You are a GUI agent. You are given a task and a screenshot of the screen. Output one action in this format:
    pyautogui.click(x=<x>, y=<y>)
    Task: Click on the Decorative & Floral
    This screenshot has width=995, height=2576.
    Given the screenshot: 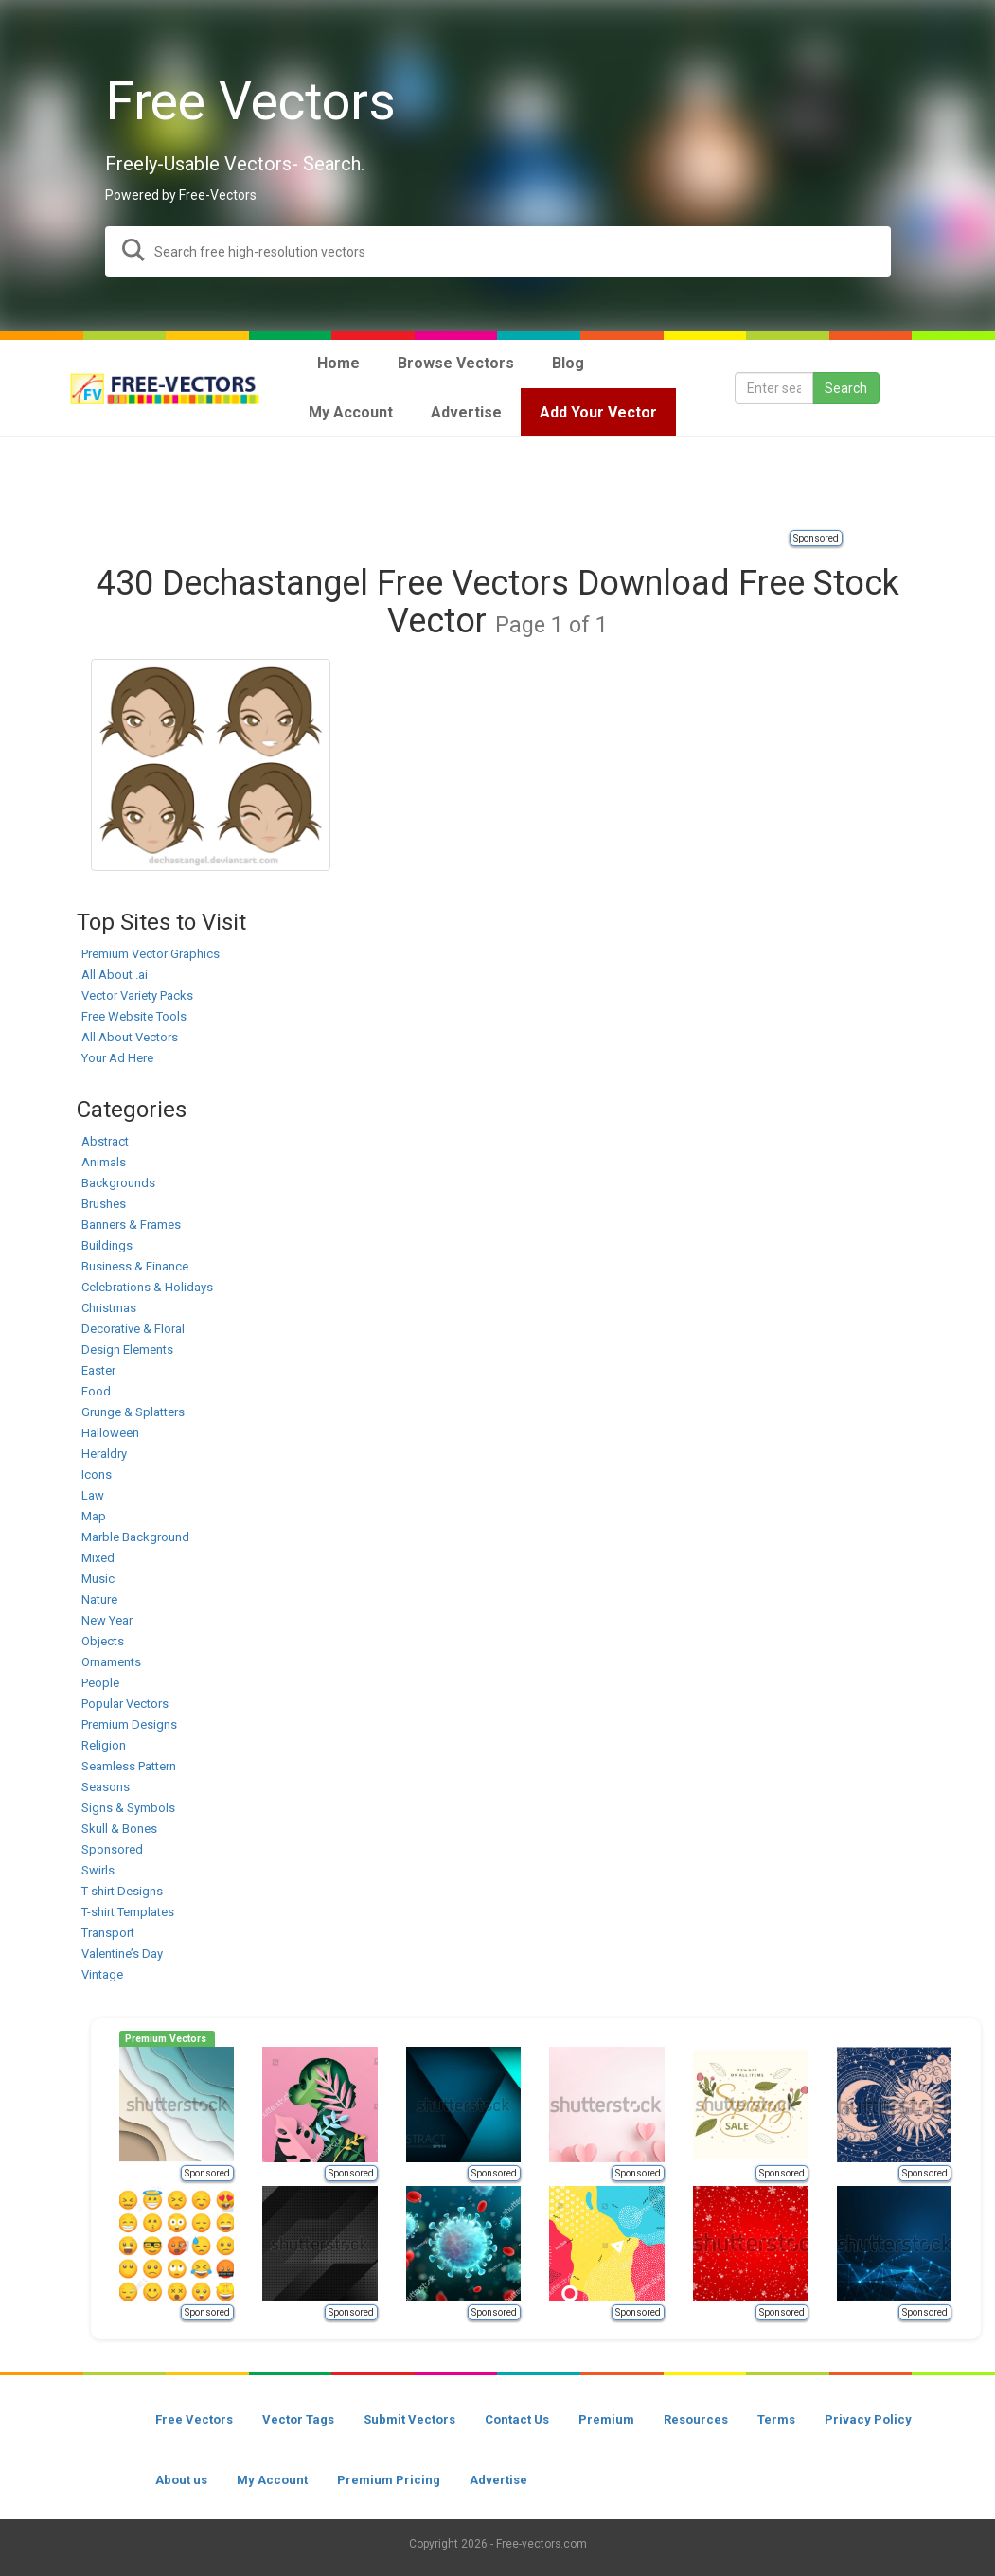 What is the action you would take?
    pyautogui.click(x=133, y=1329)
    